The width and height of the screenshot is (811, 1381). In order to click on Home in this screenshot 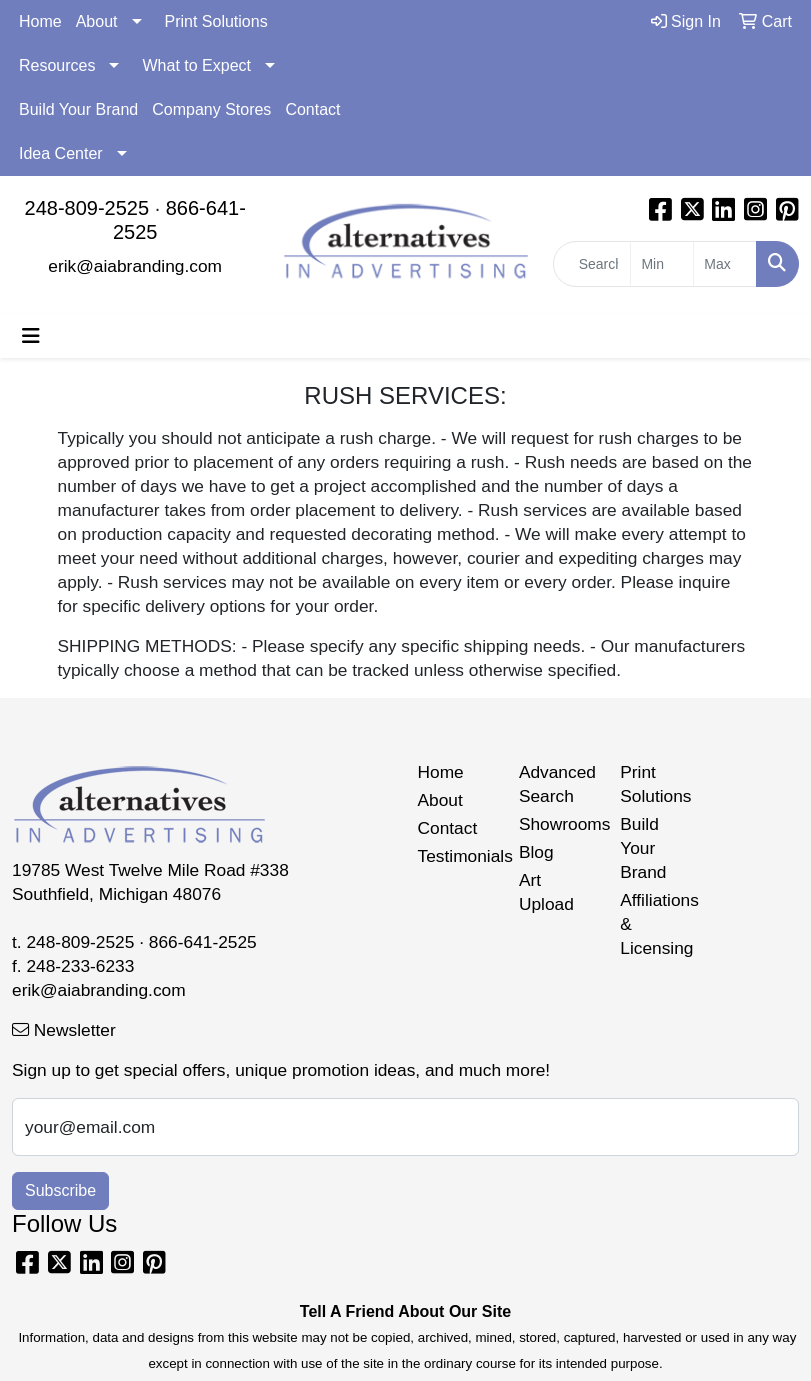, I will do `click(40, 21)`.